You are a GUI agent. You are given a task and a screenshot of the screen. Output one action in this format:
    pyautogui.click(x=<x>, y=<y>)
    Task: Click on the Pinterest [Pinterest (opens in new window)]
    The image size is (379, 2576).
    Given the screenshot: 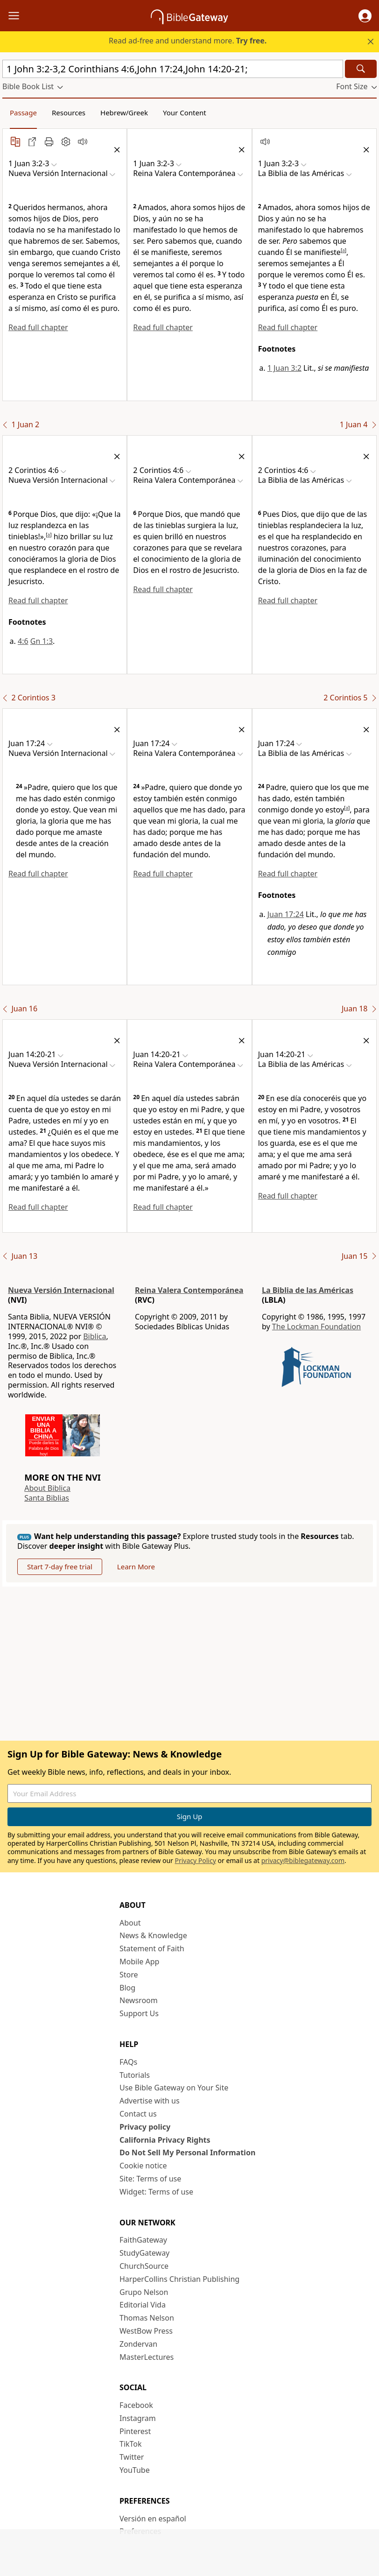 What is the action you would take?
    pyautogui.click(x=135, y=2431)
    